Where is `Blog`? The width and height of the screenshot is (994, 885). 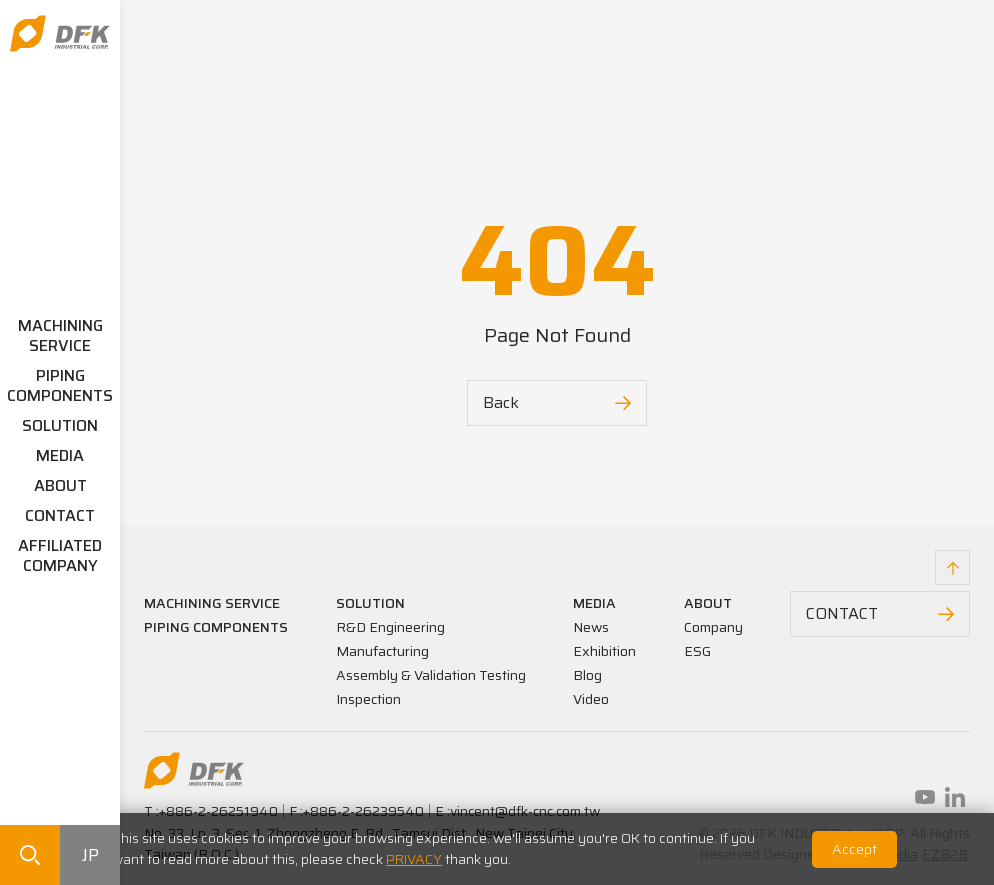
Blog is located at coordinates (587, 675).